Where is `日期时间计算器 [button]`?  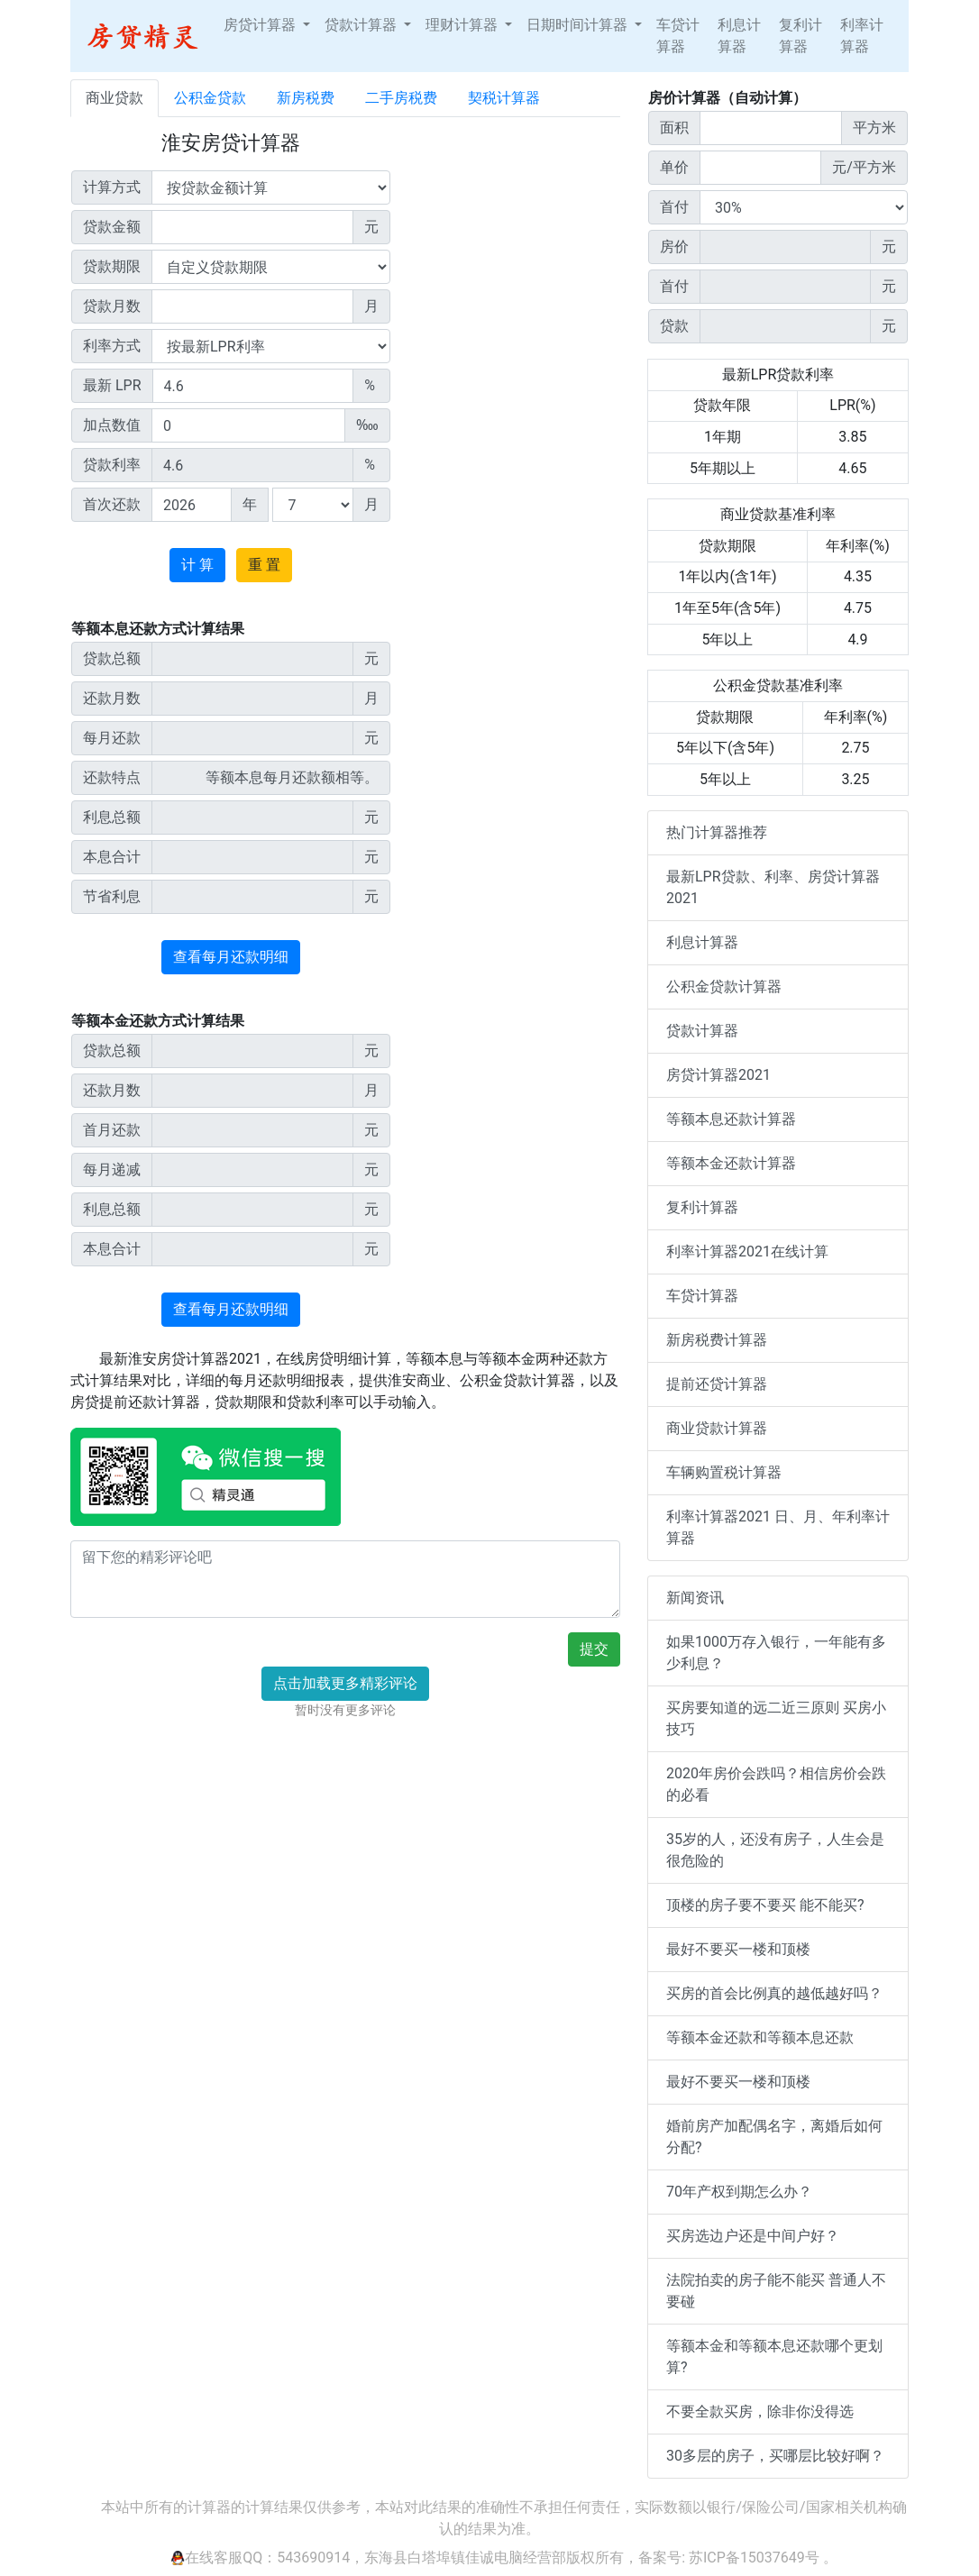
日期时间计算器 [button] is located at coordinates (578, 24).